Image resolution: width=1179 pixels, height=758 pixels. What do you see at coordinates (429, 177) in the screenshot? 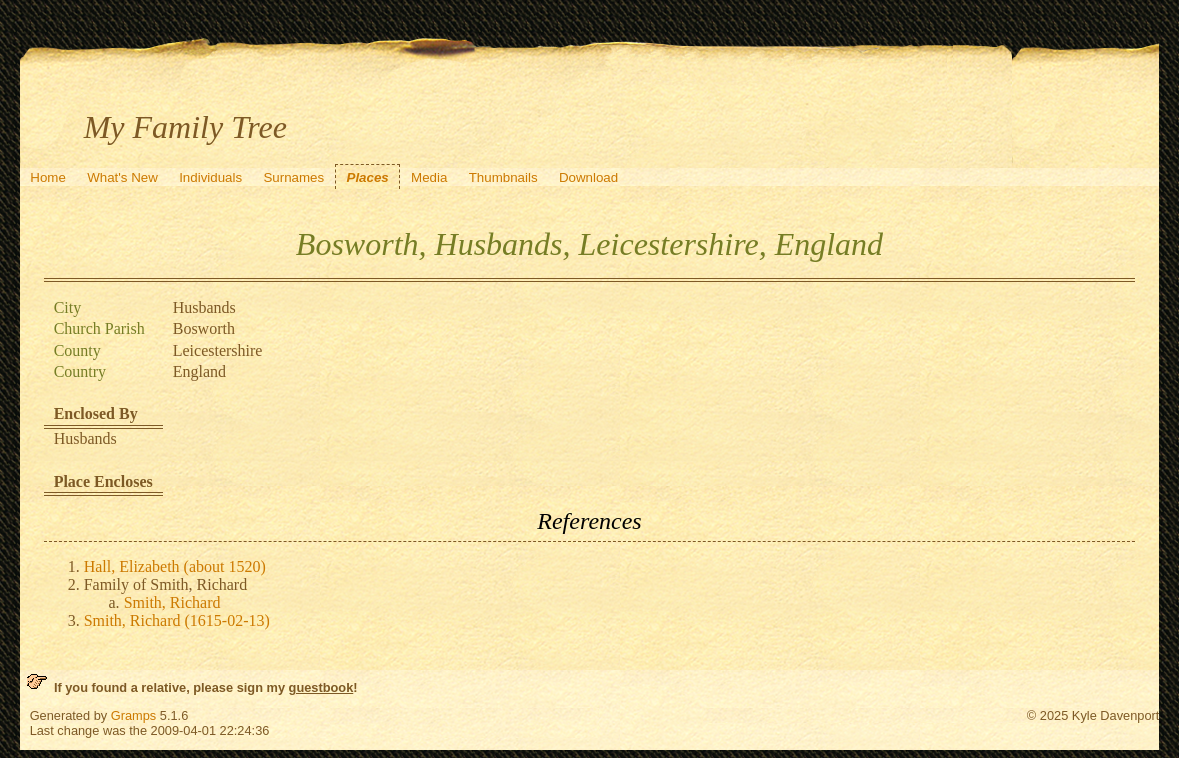
I see `Media` at bounding box center [429, 177].